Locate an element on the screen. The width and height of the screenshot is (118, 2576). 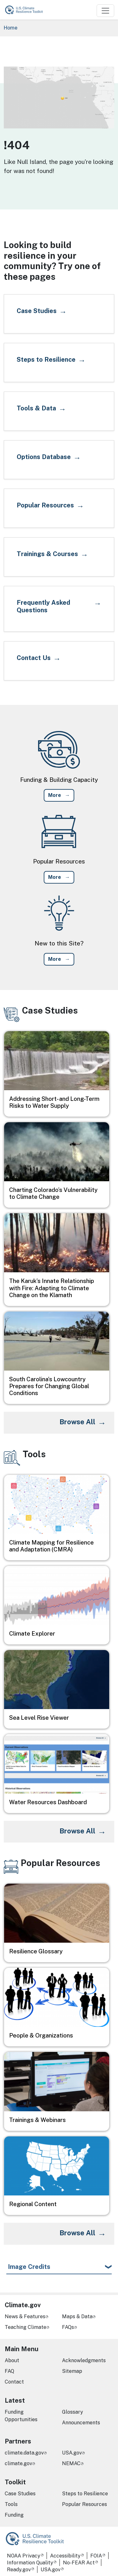
Glossary is located at coordinates (72, 2412).